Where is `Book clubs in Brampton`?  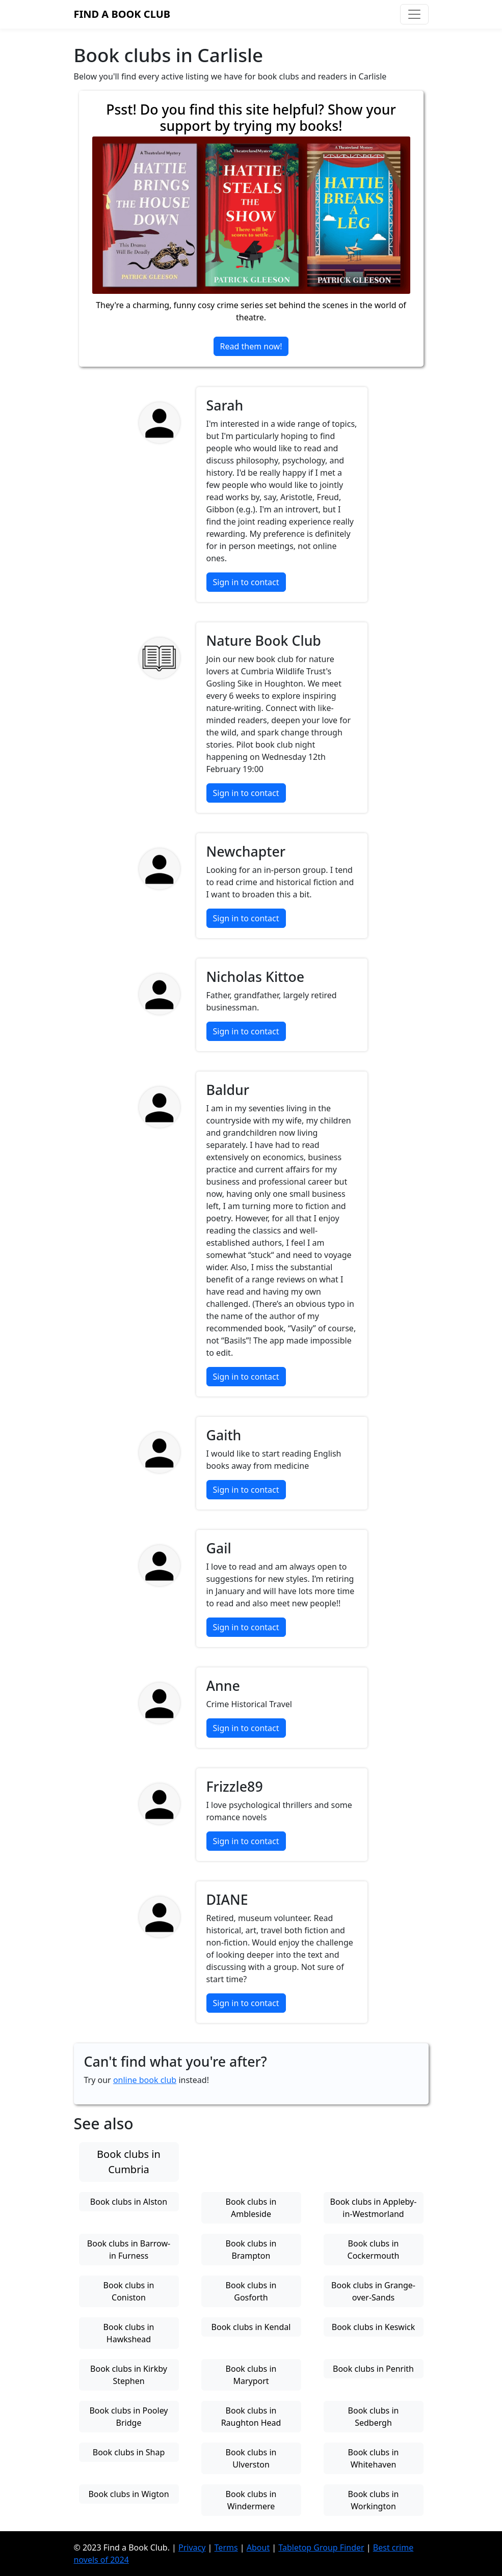
Book clubs in Brampton is located at coordinates (251, 2249).